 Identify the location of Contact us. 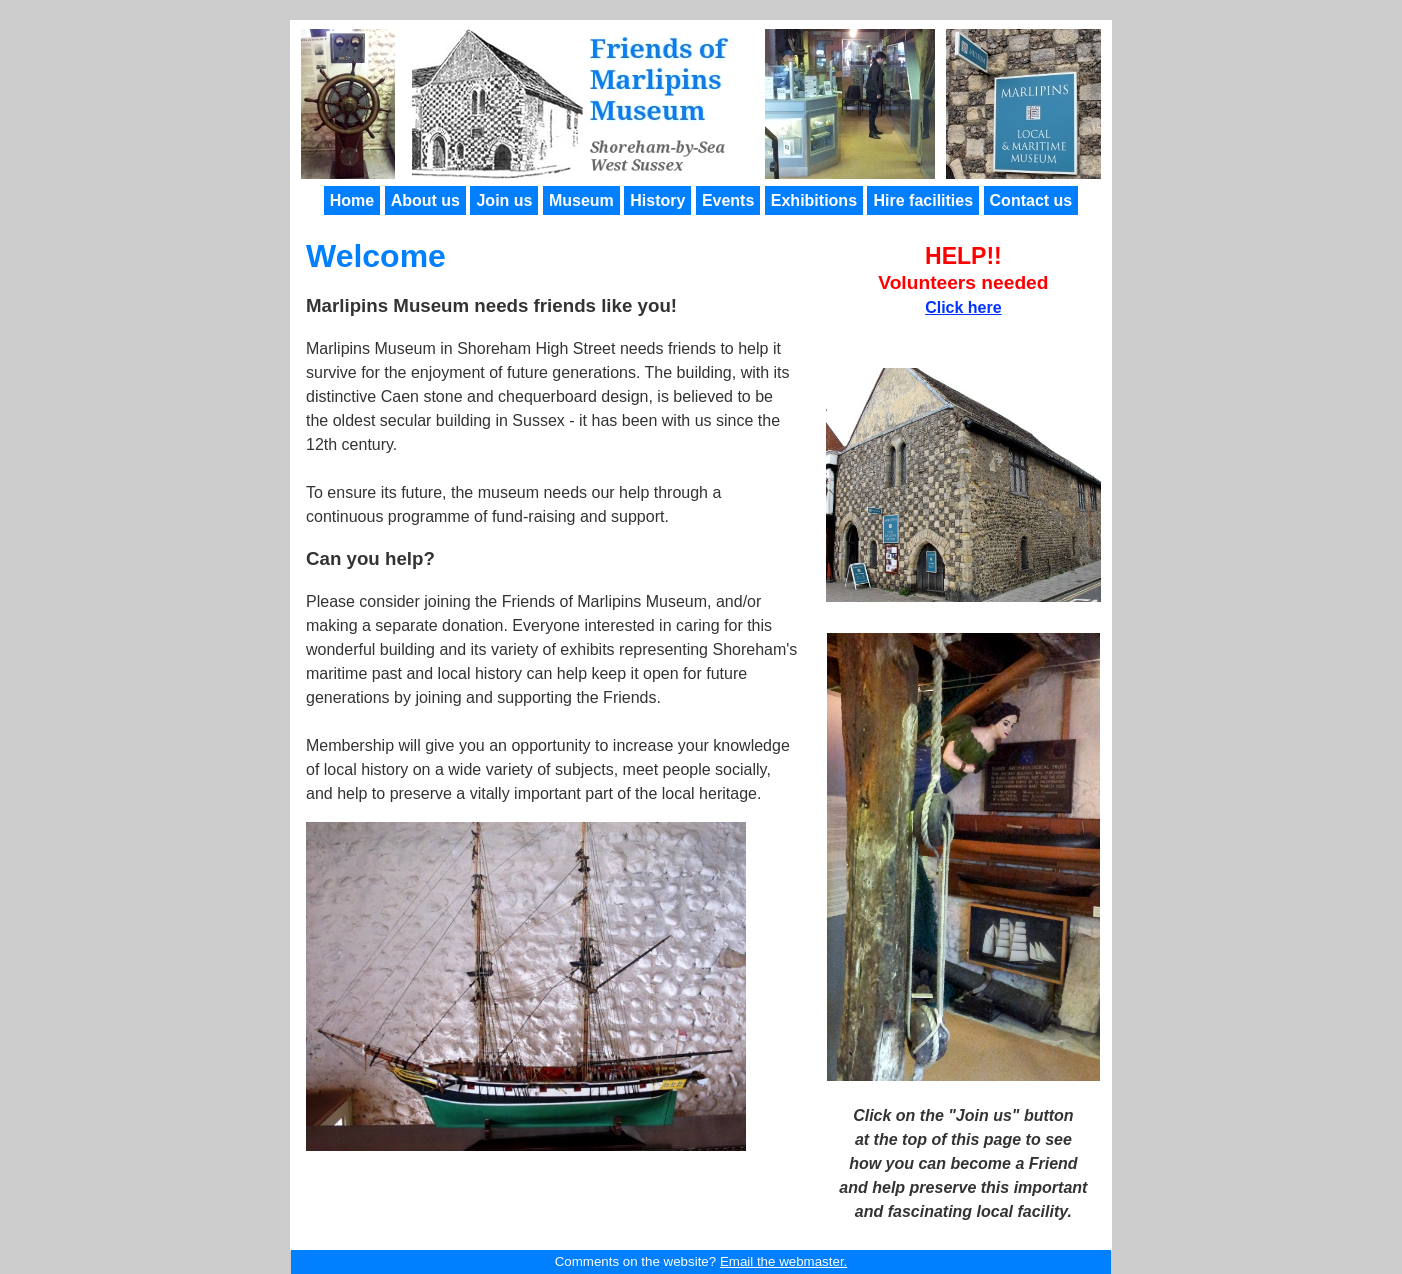
(1031, 200).